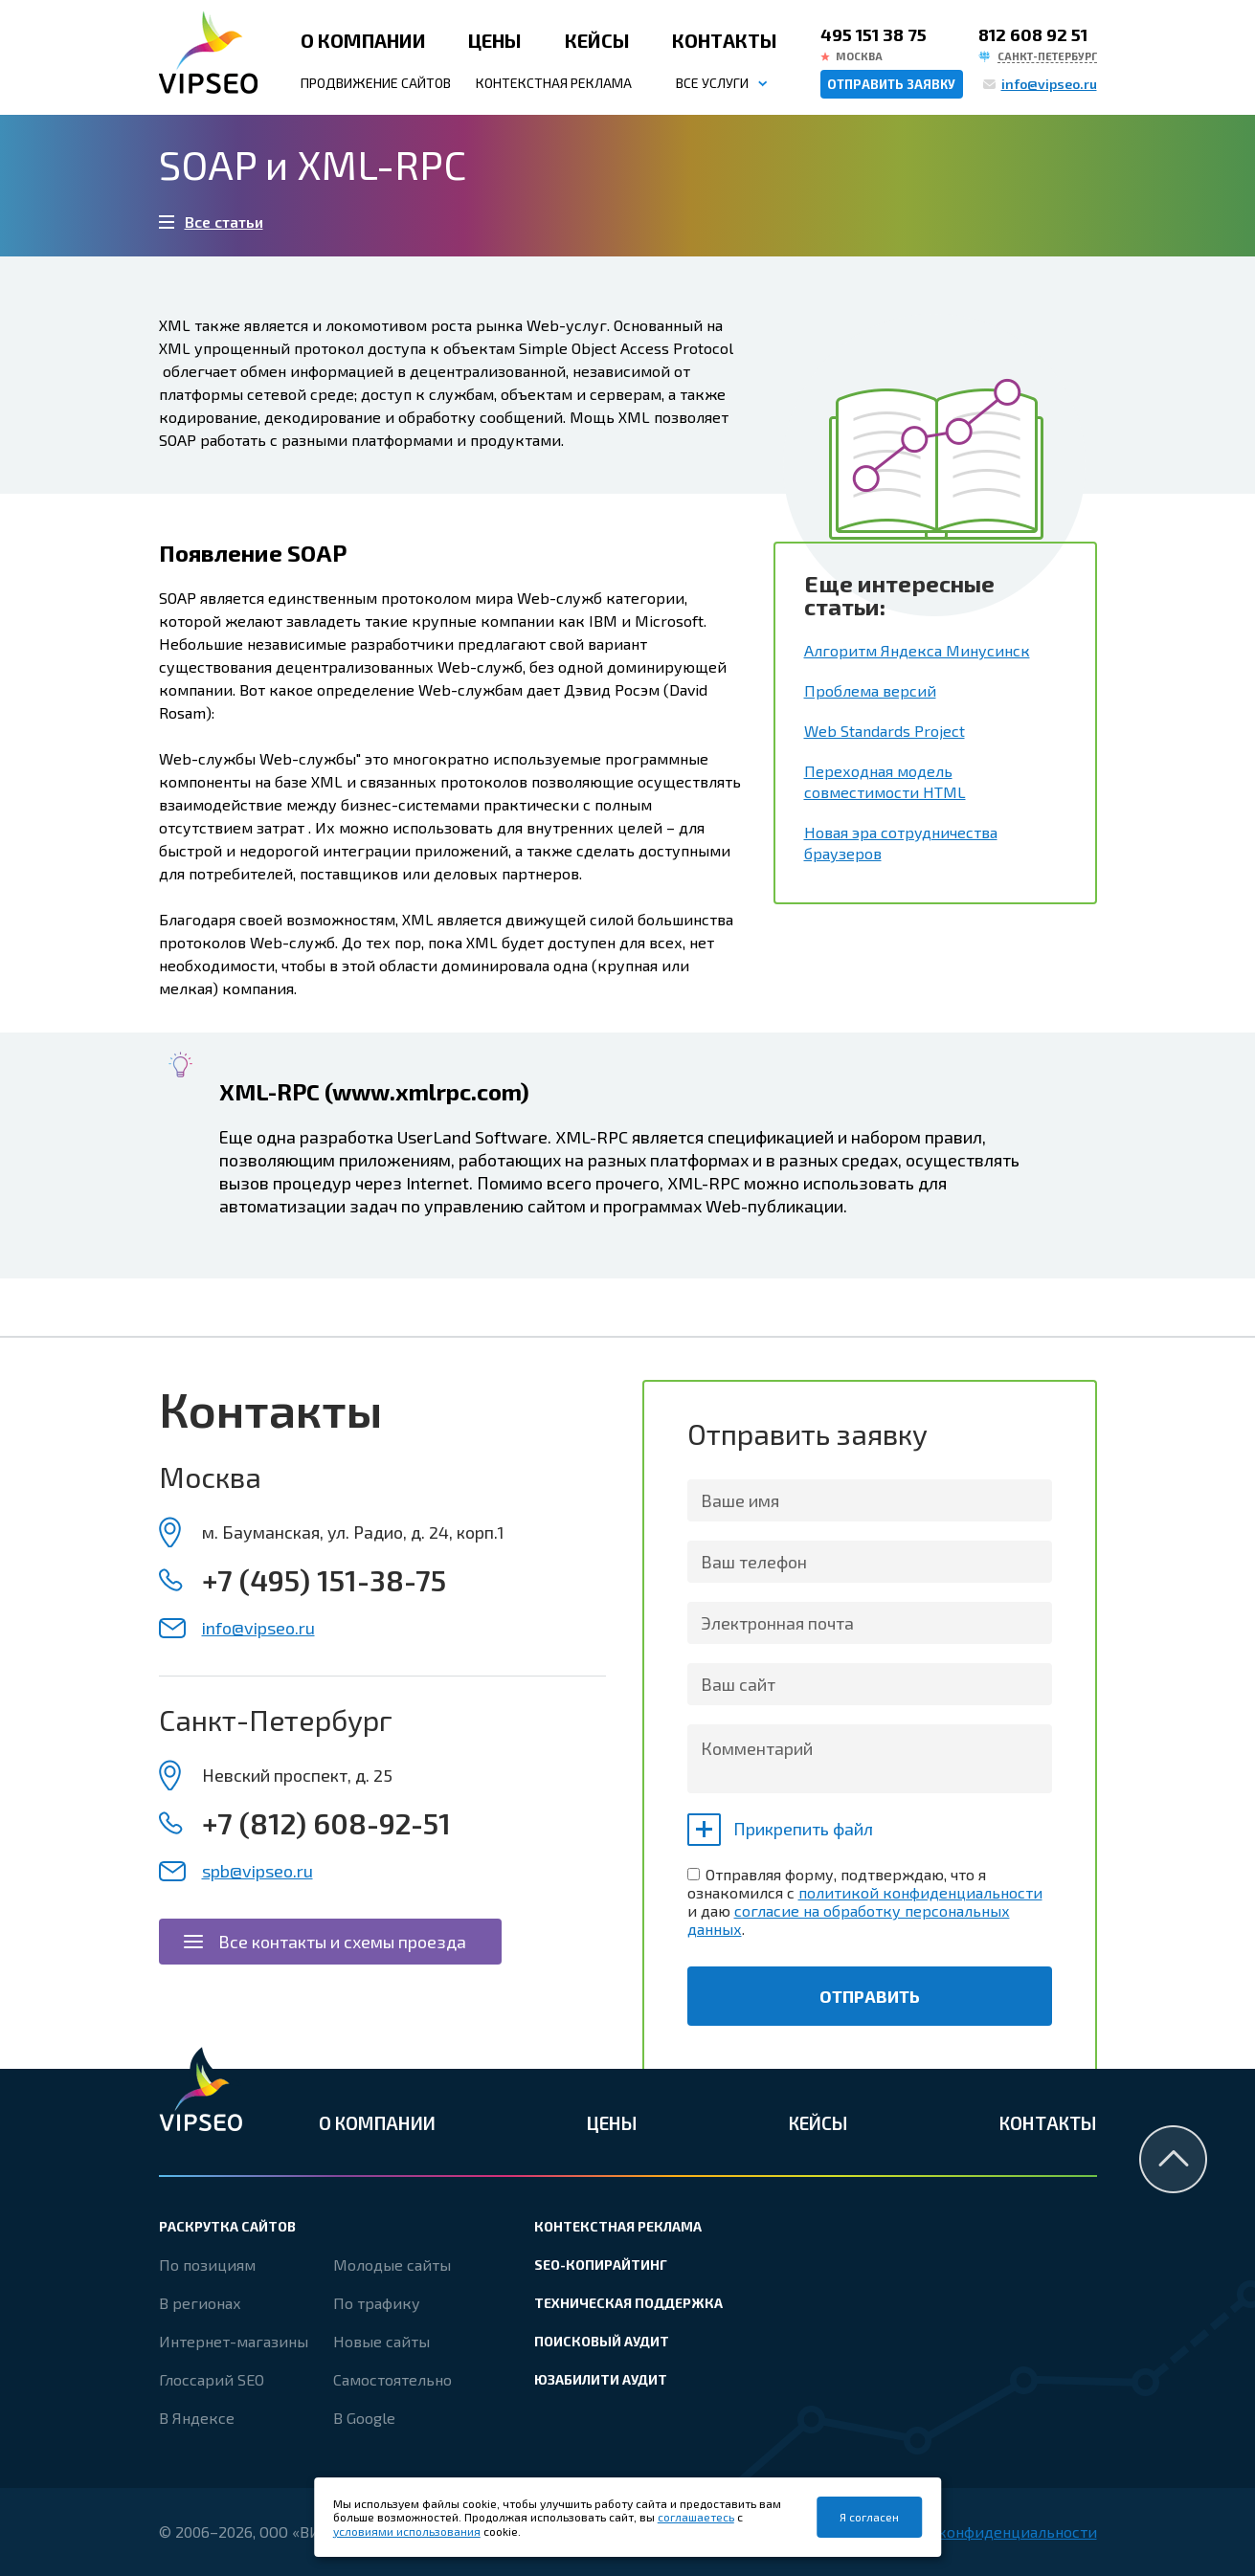  I want to click on В Яндексе, so click(197, 2418).